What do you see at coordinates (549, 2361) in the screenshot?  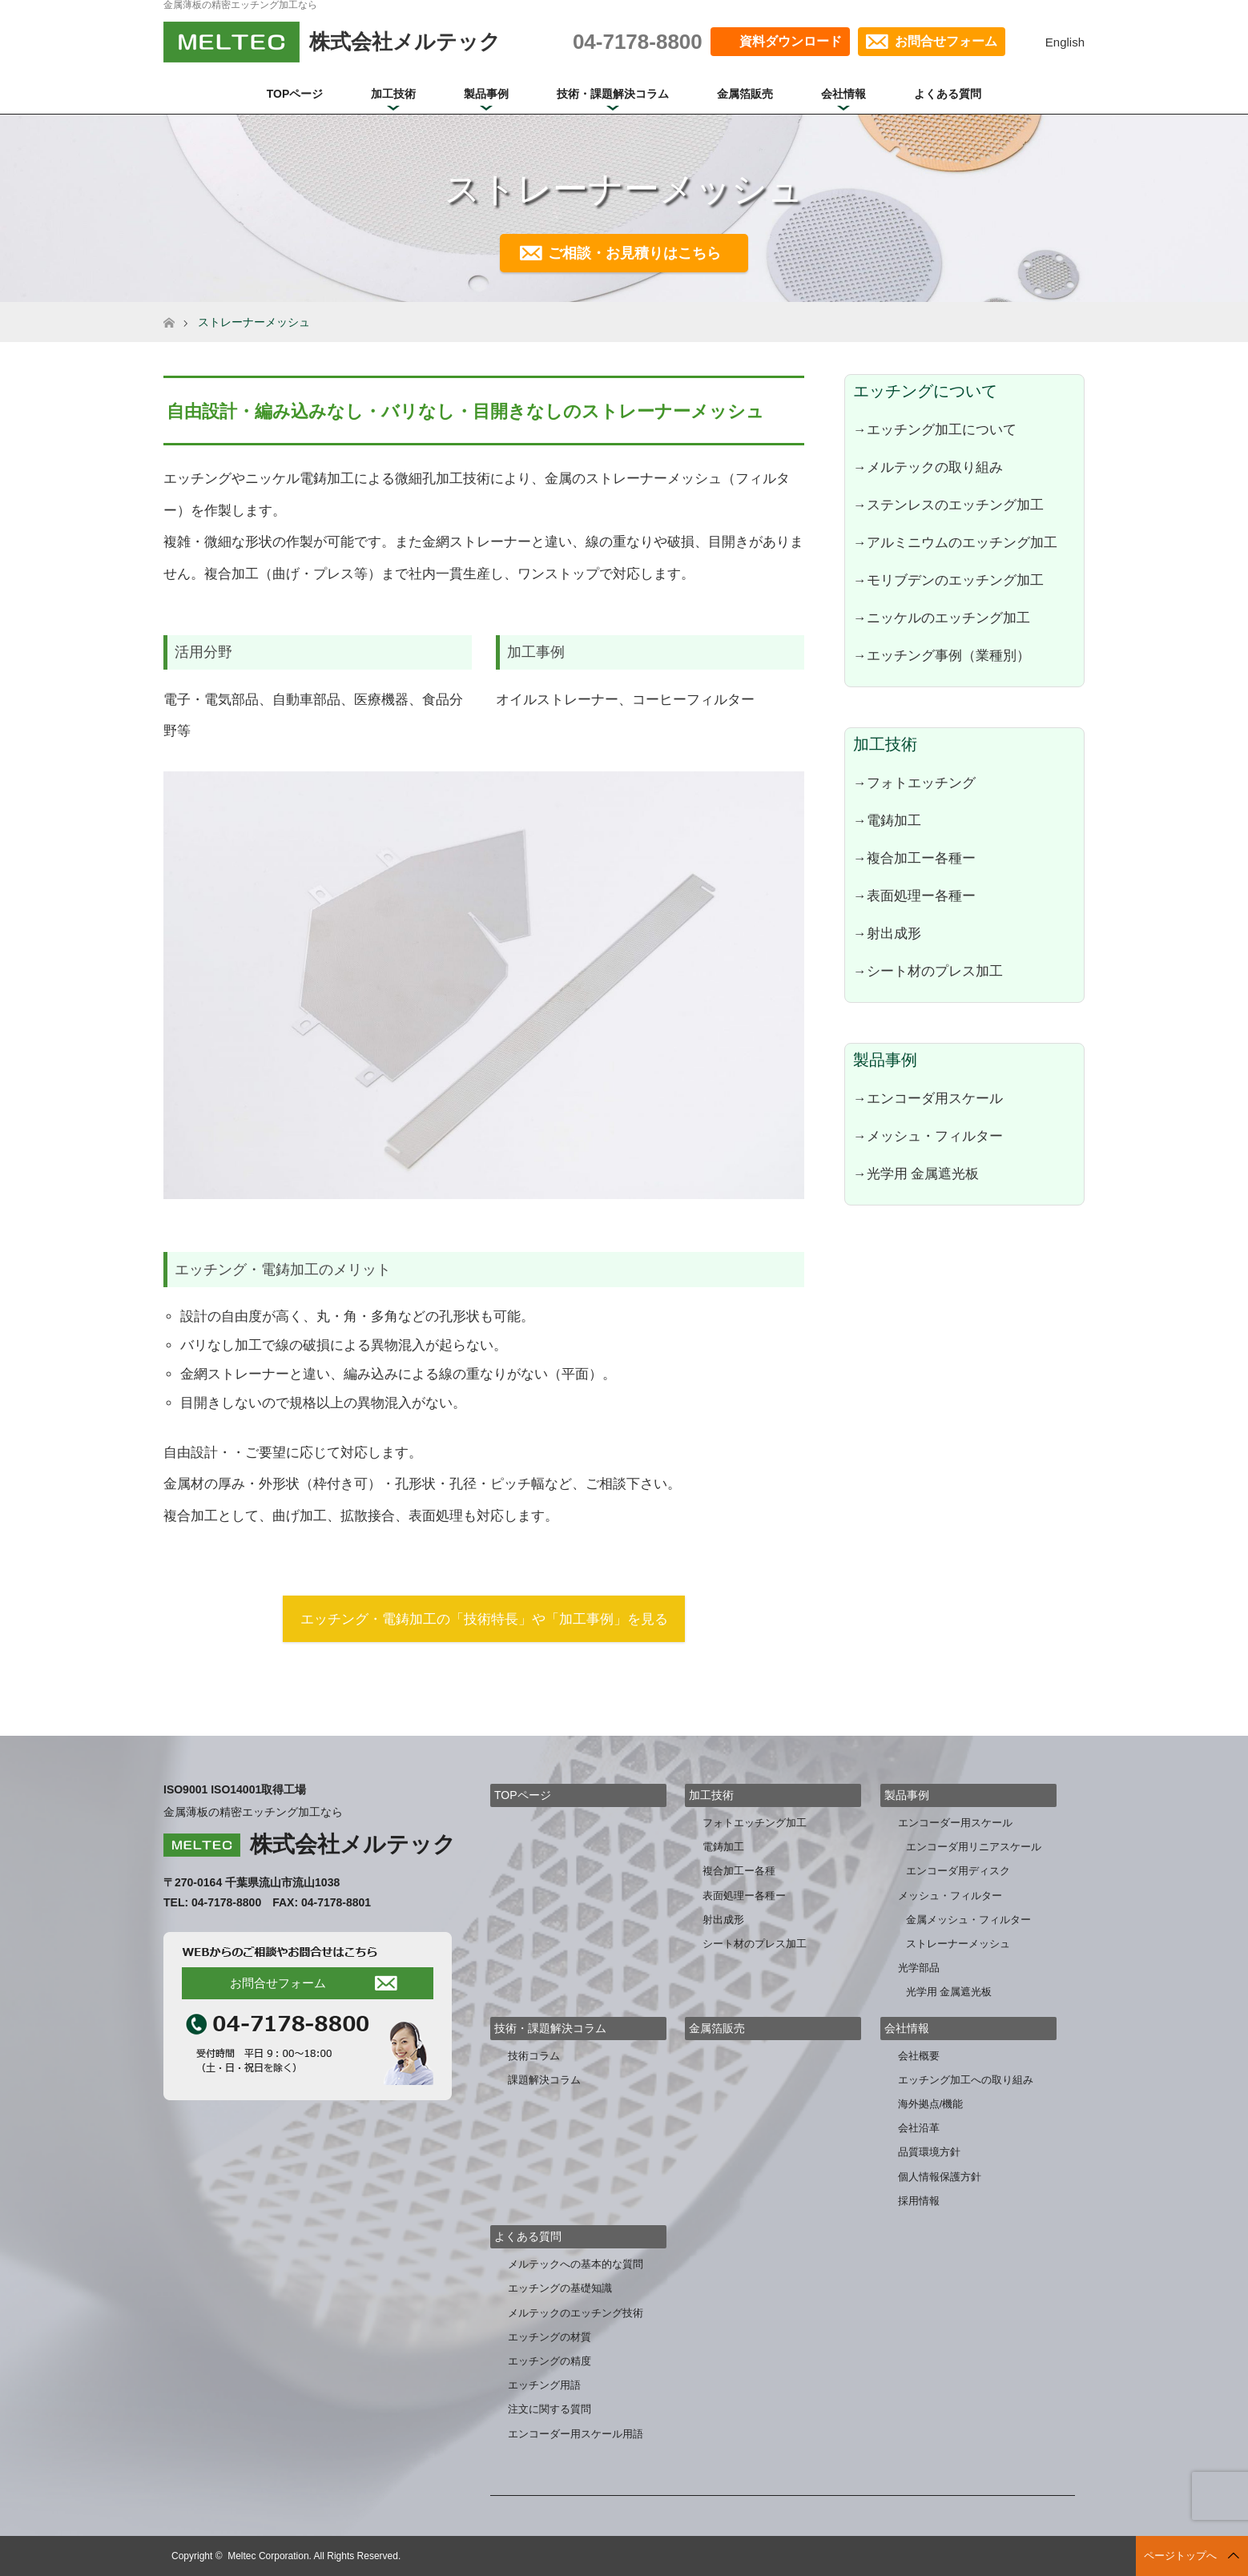 I see `エッチングの精度` at bounding box center [549, 2361].